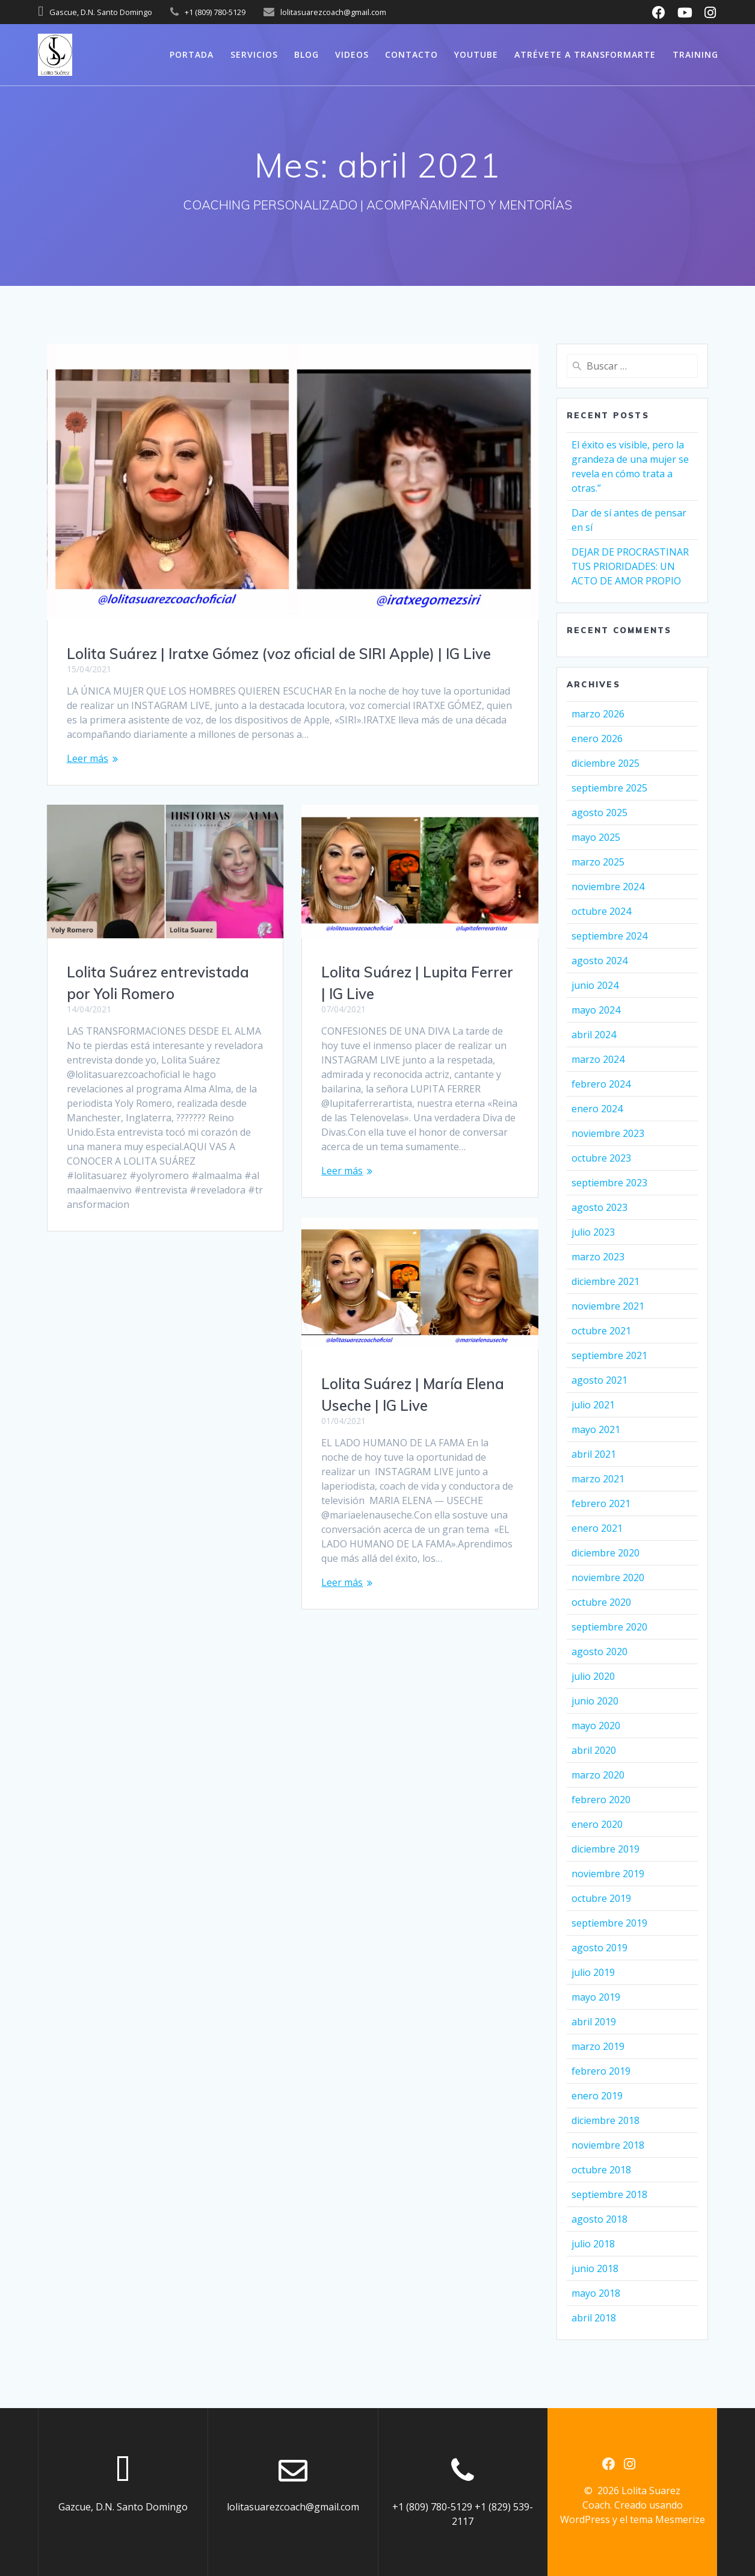 The width and height of the screenshot is (755, 2576). I want to click on Servicios, so click(254, 54).